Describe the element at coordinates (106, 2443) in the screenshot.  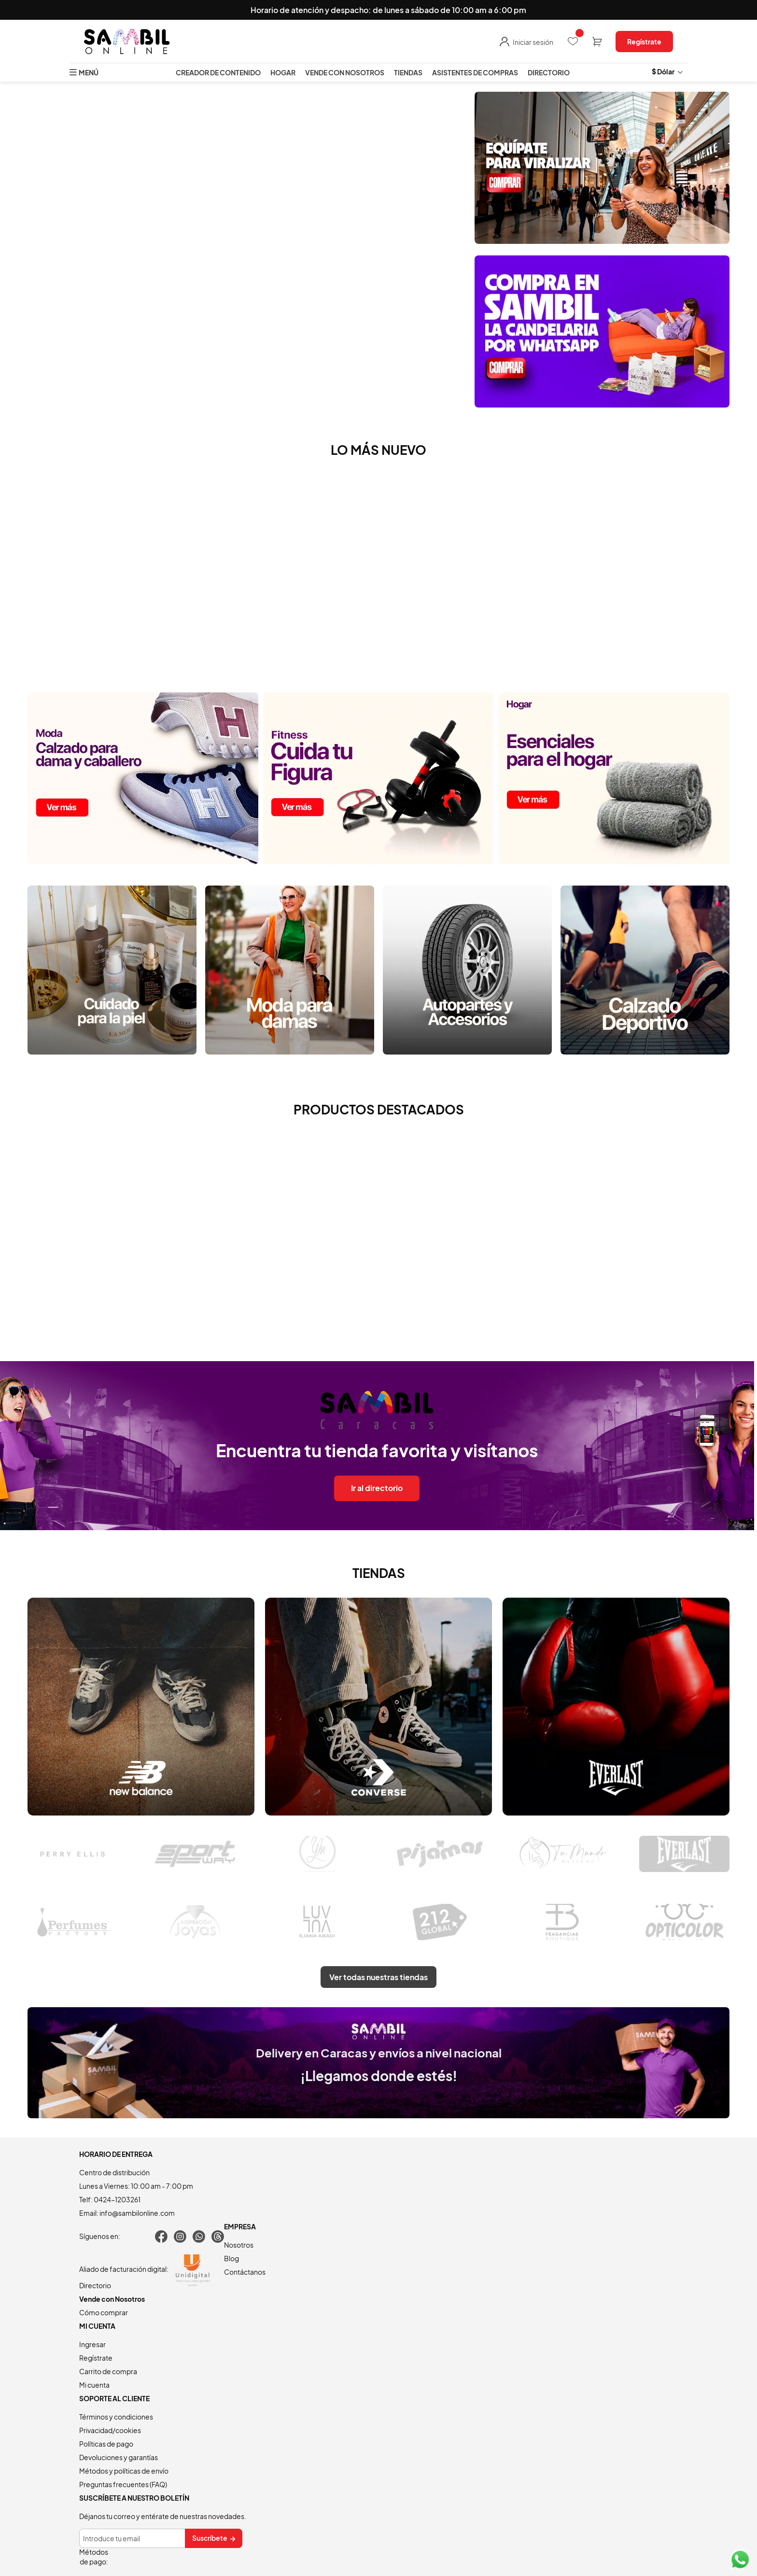
I see `Políticas de pago` at that location.